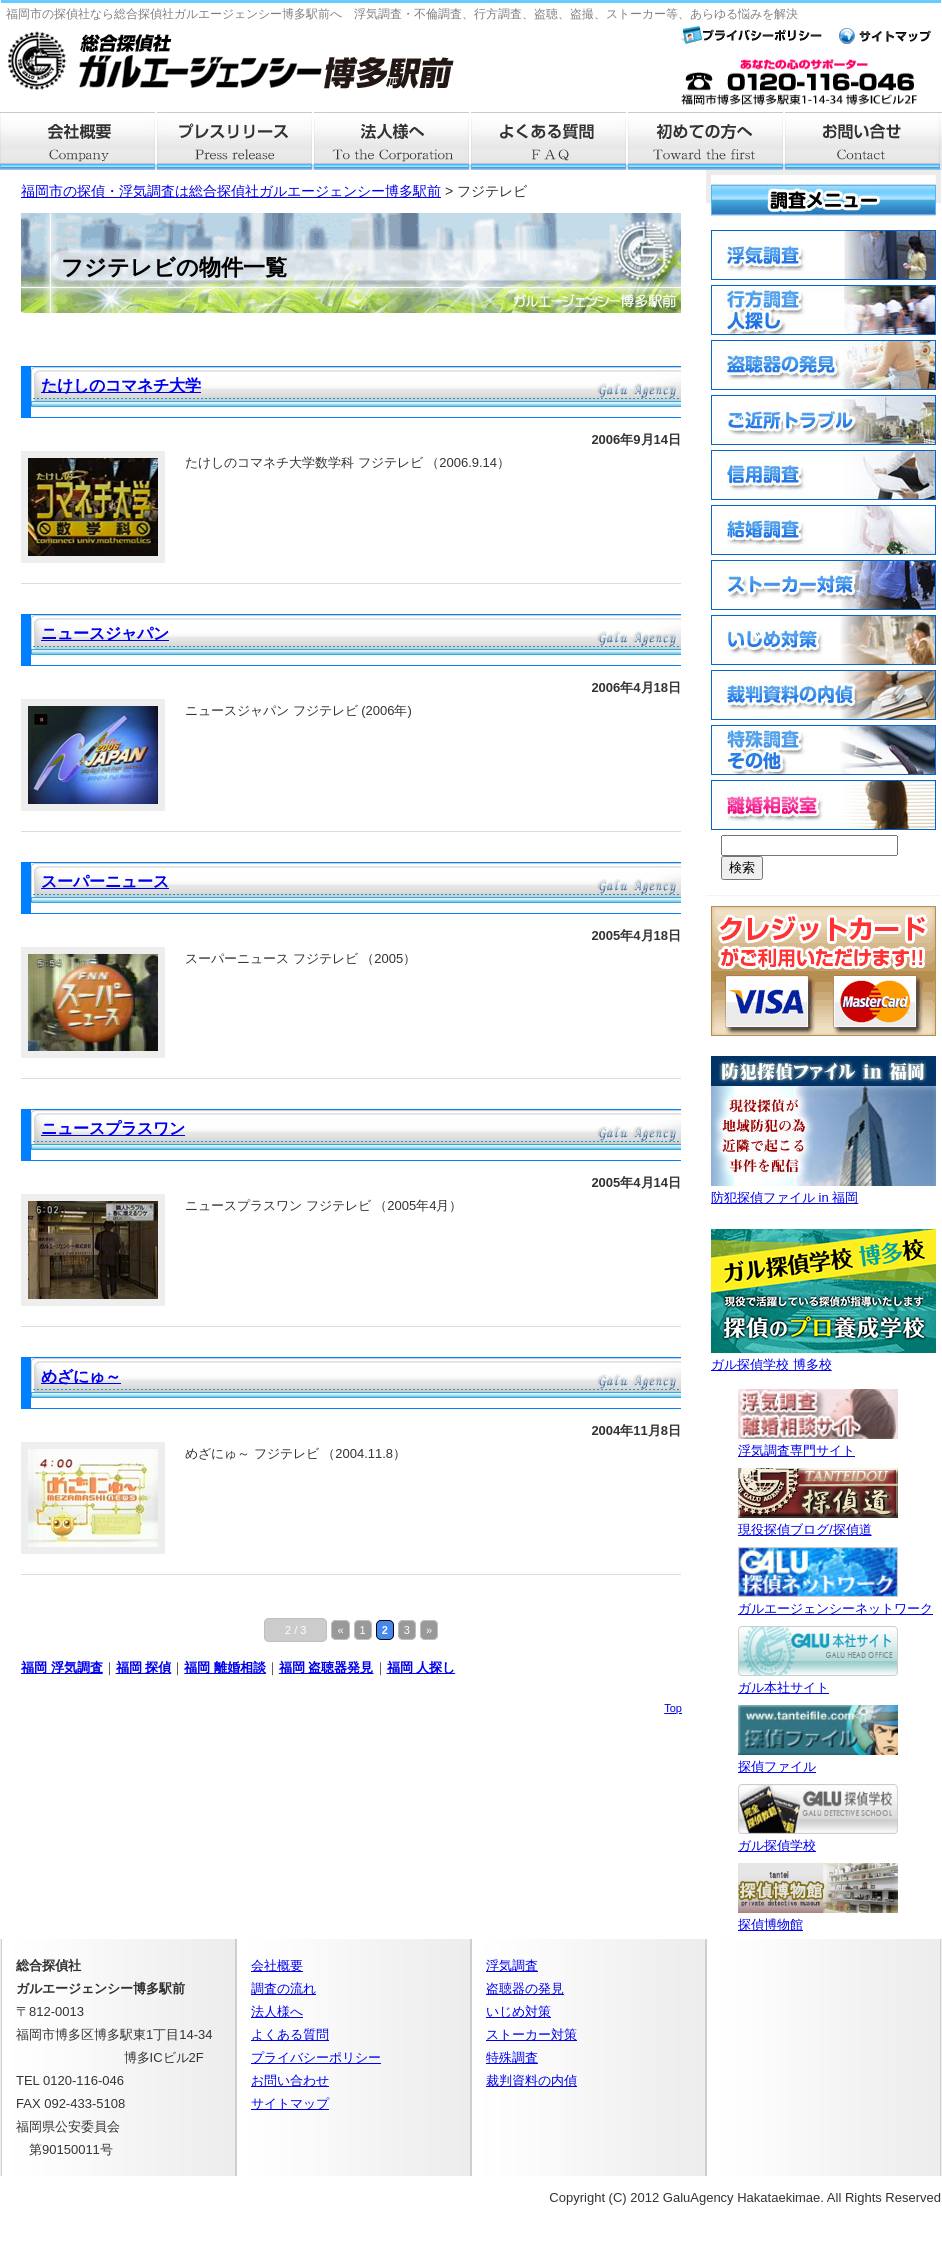 The height and width of the screenshot is (2259, 942). What do you see at coordinates (518, 2011) in the screenshot?
I see `いじめ対策` at bounding box center [518, 2011].